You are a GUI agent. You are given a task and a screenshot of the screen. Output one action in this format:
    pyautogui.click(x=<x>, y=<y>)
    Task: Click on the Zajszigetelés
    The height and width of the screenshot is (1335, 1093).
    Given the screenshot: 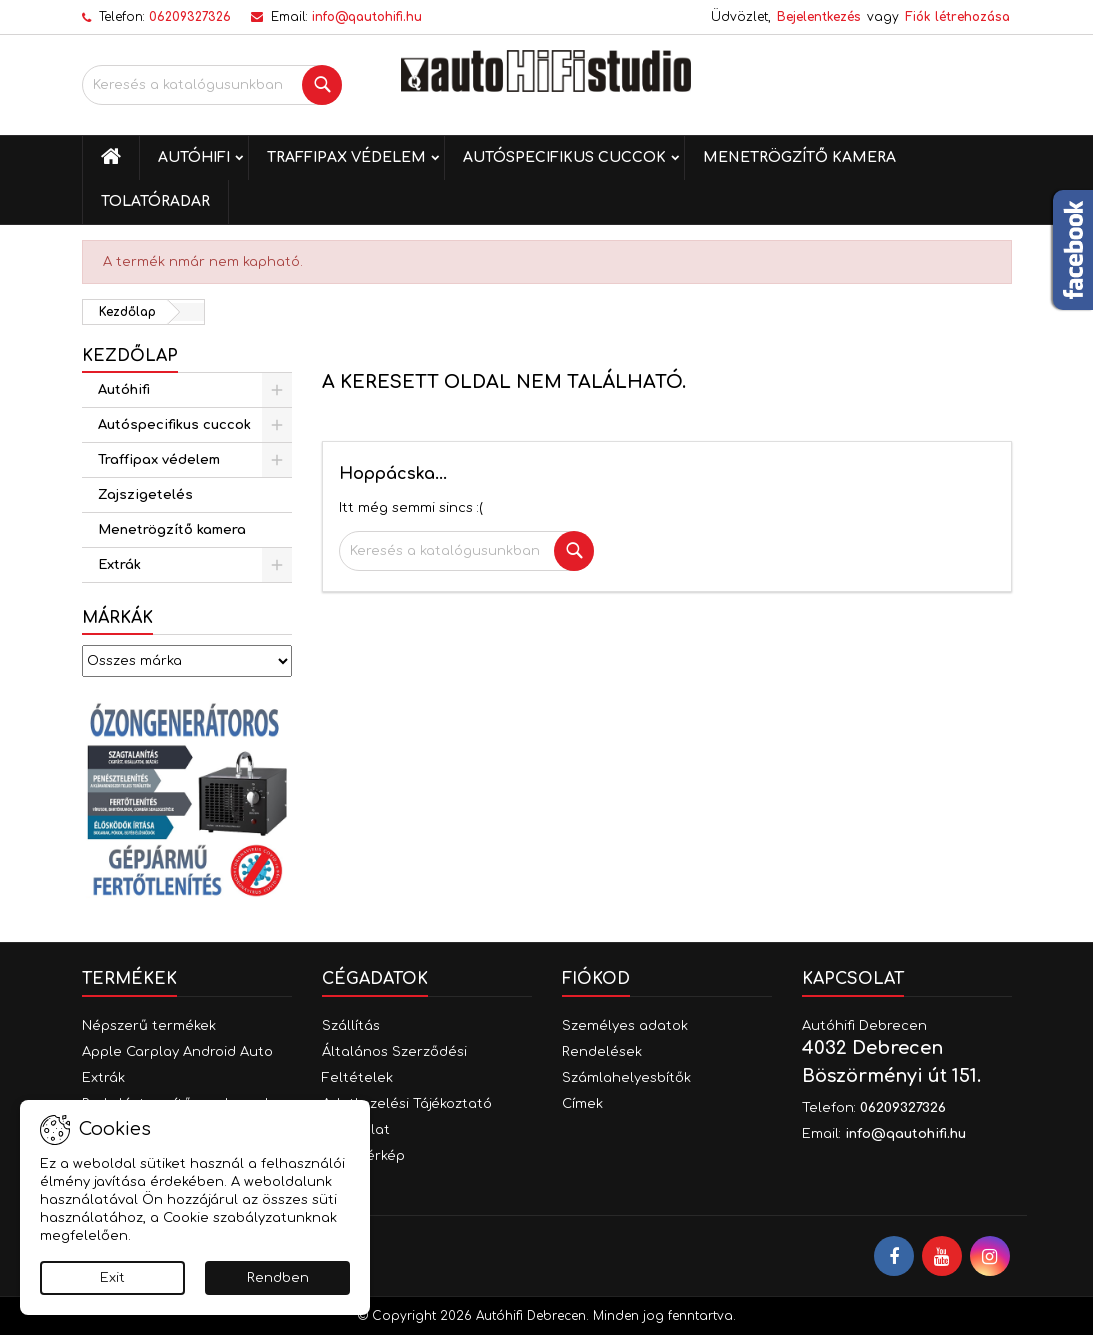 What is the action you would take?
    pyautogui.click(x=145, y=495)
    